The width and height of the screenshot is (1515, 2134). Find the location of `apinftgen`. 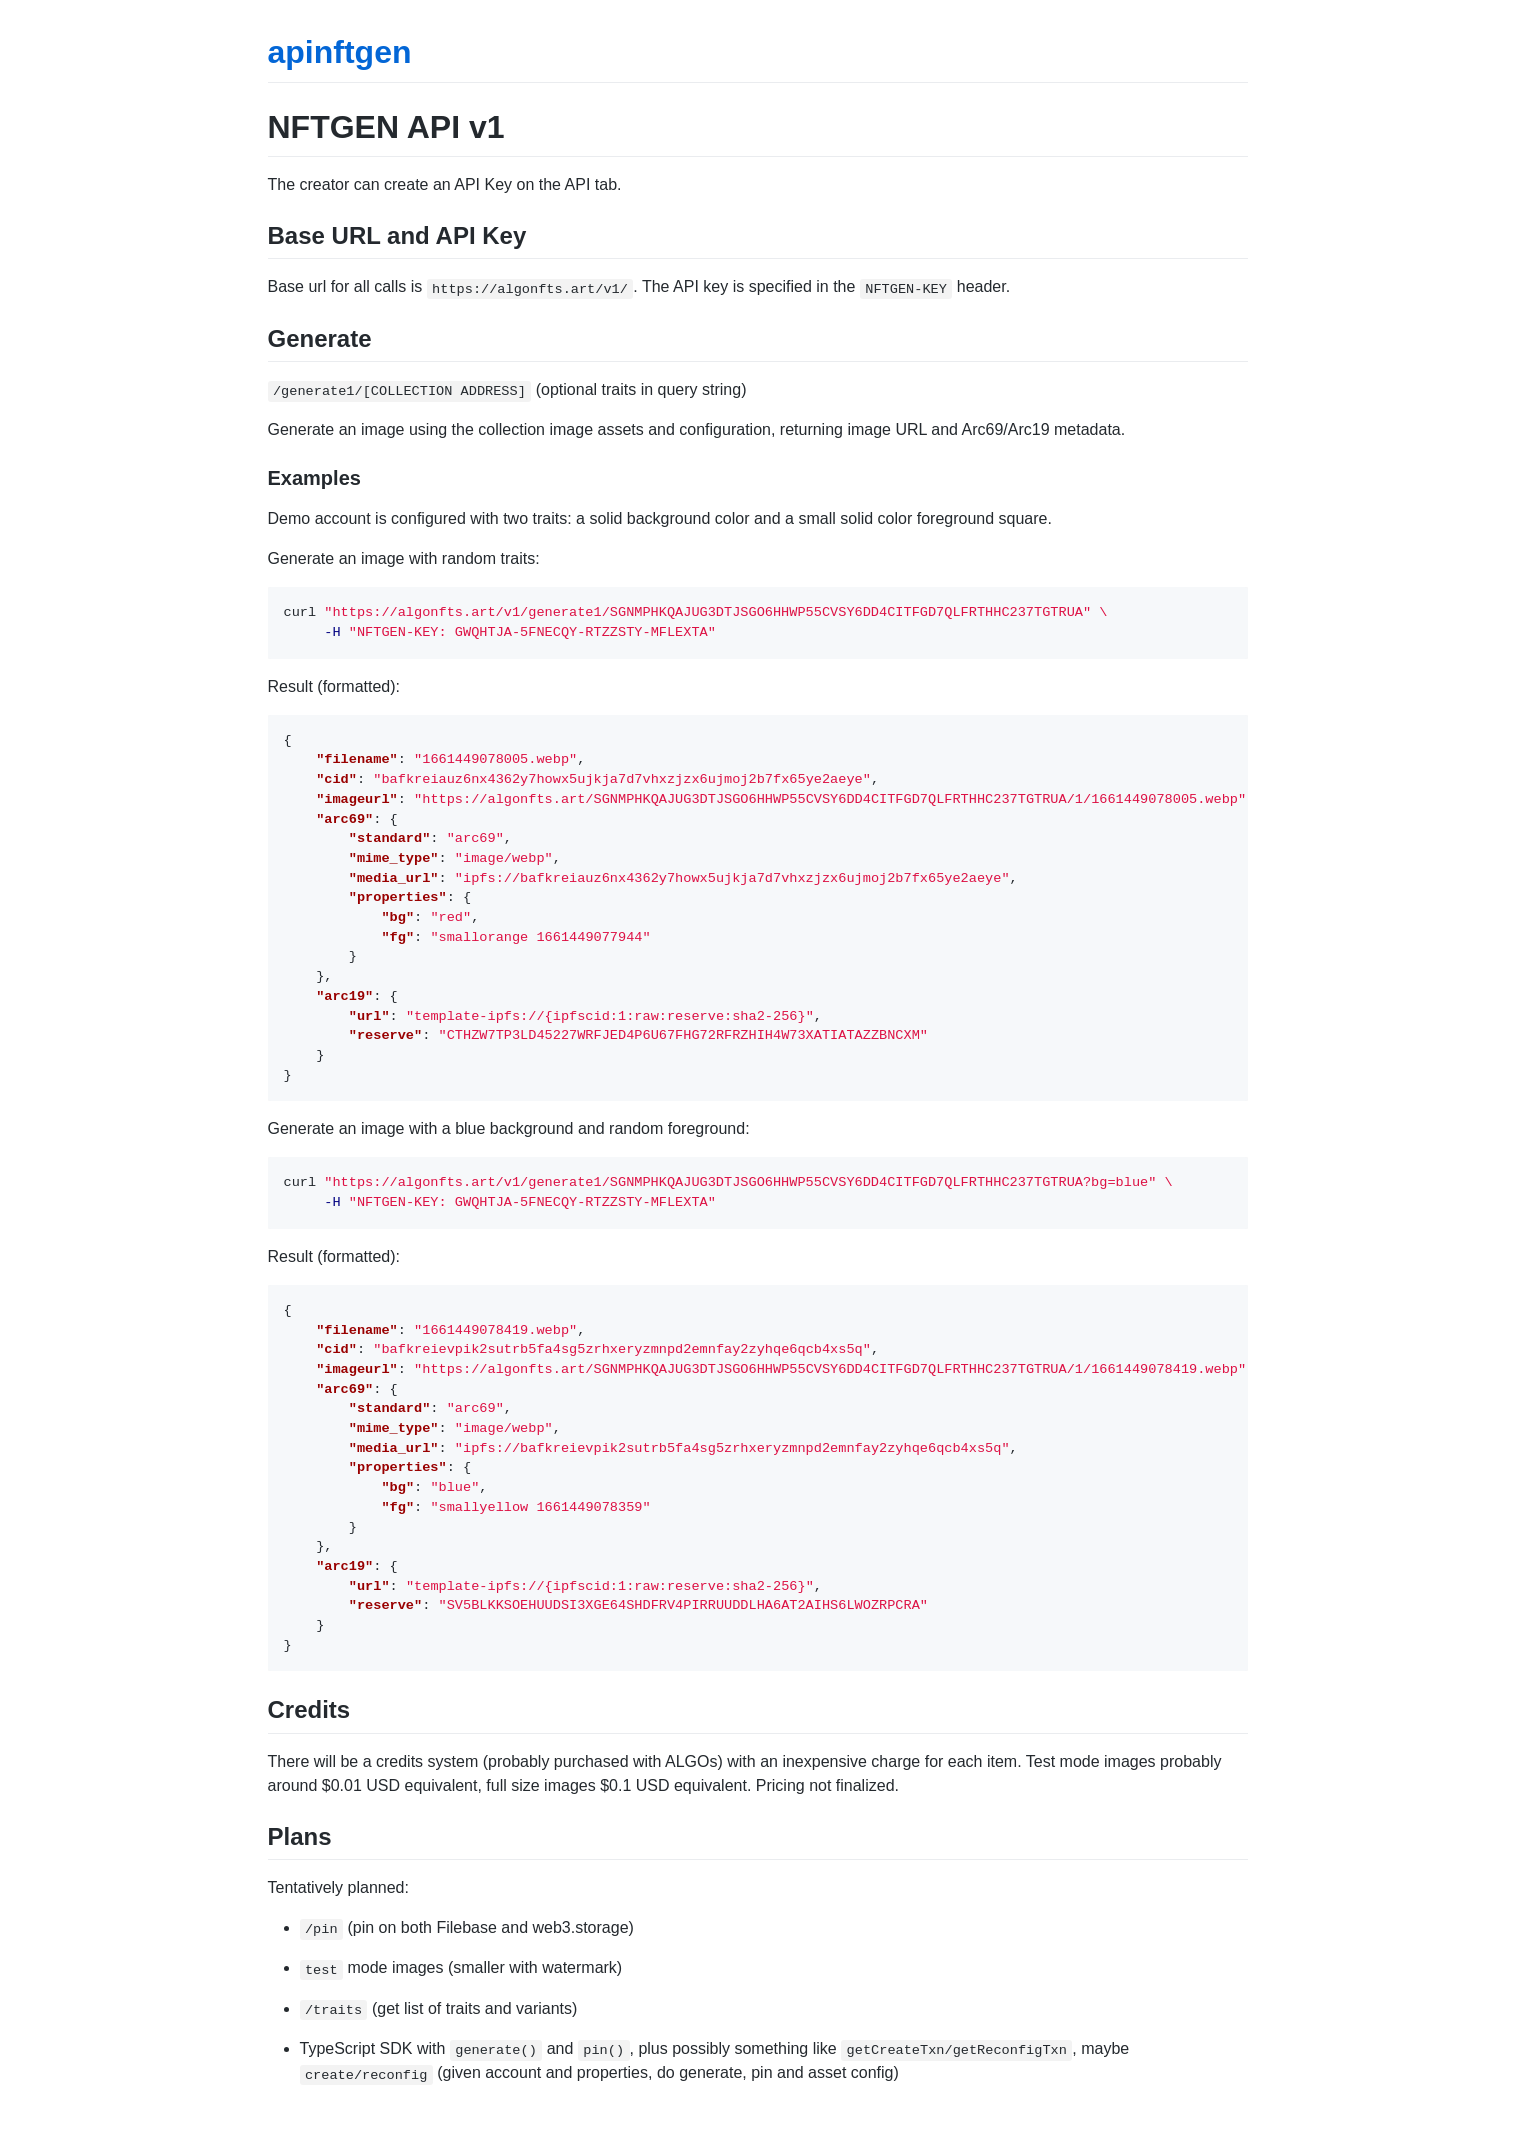

apinftgen is located at coordinates (340, 52).